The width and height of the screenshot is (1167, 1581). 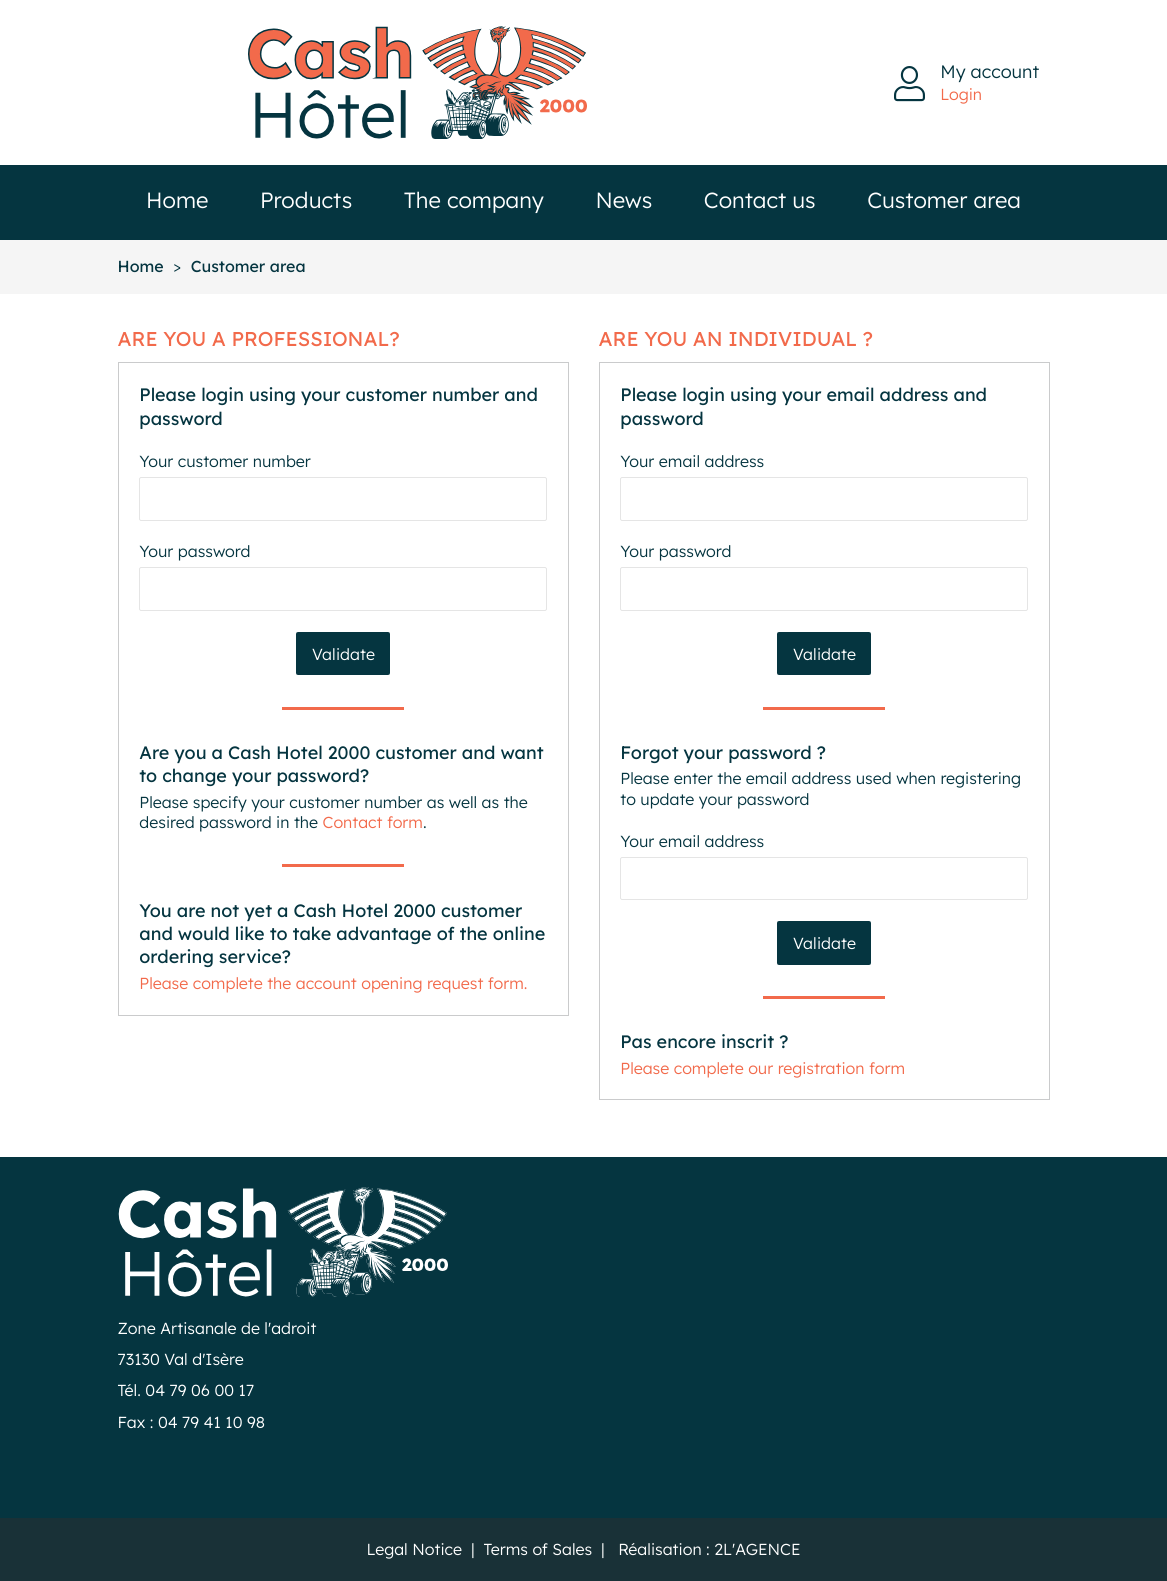 What do you see at coordinates (373, 821) in the screenshot?
I see `Contact form` at bounding box center [373, 821].